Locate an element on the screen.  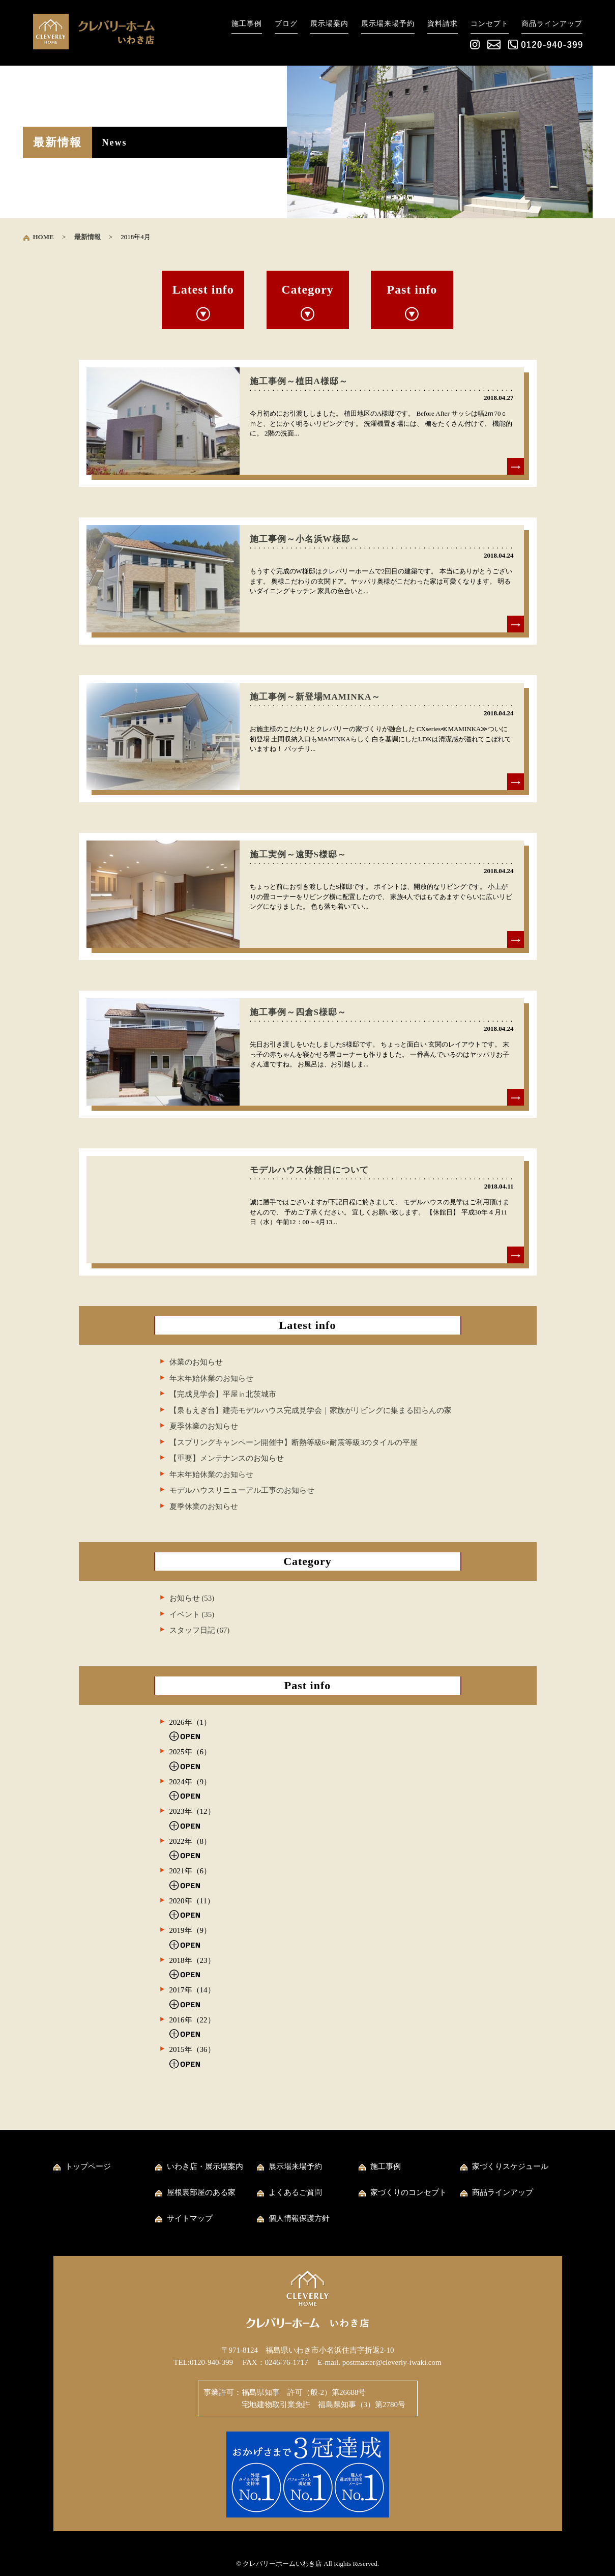
【スプリングキャンペーン開催中】断熱等級6×耐震等級3のタイルの平屋 is located at coordinates (293, 1442).